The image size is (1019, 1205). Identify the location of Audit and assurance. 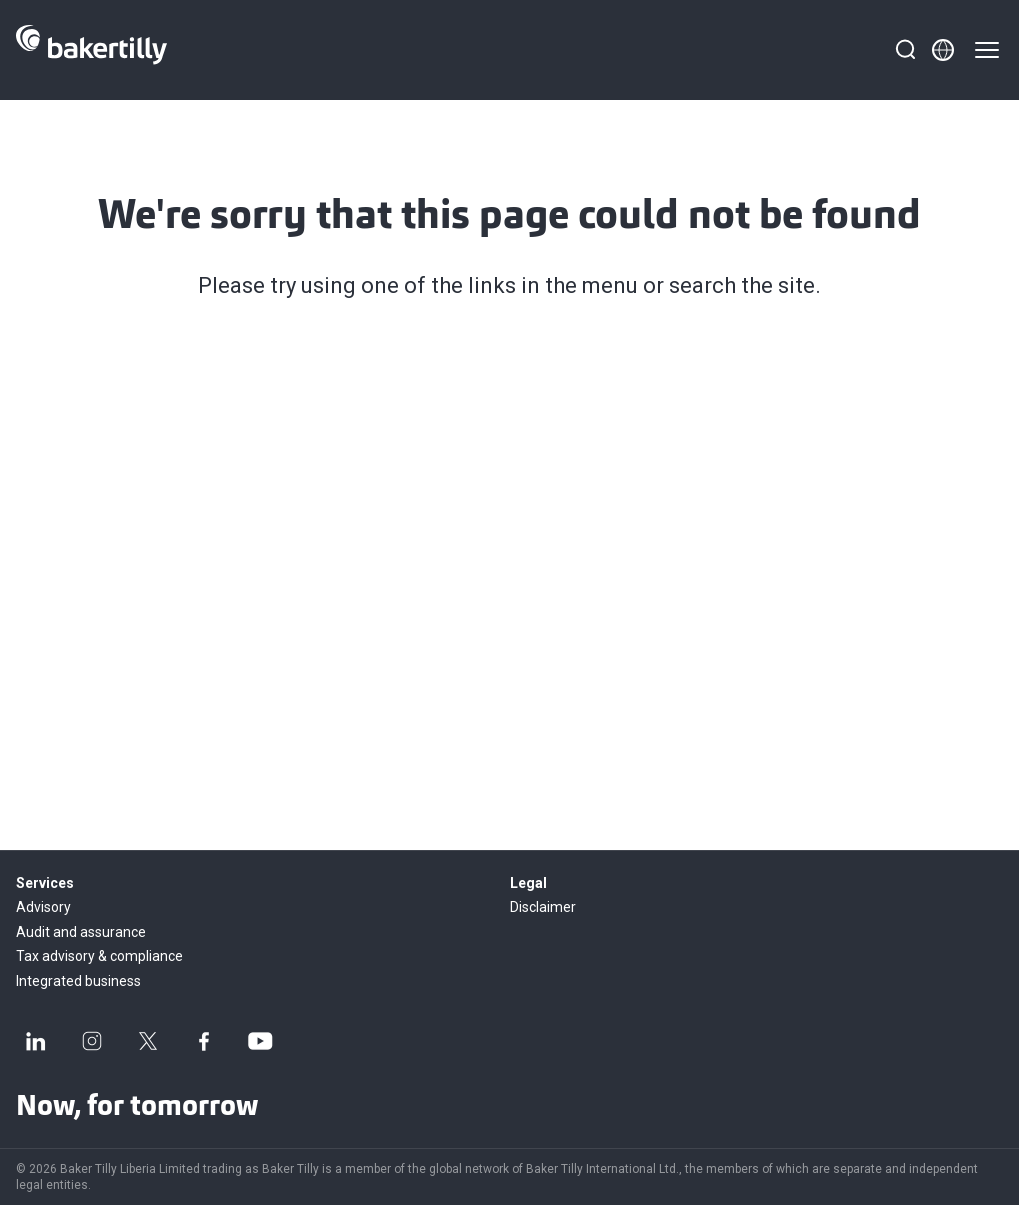
(81, 932).